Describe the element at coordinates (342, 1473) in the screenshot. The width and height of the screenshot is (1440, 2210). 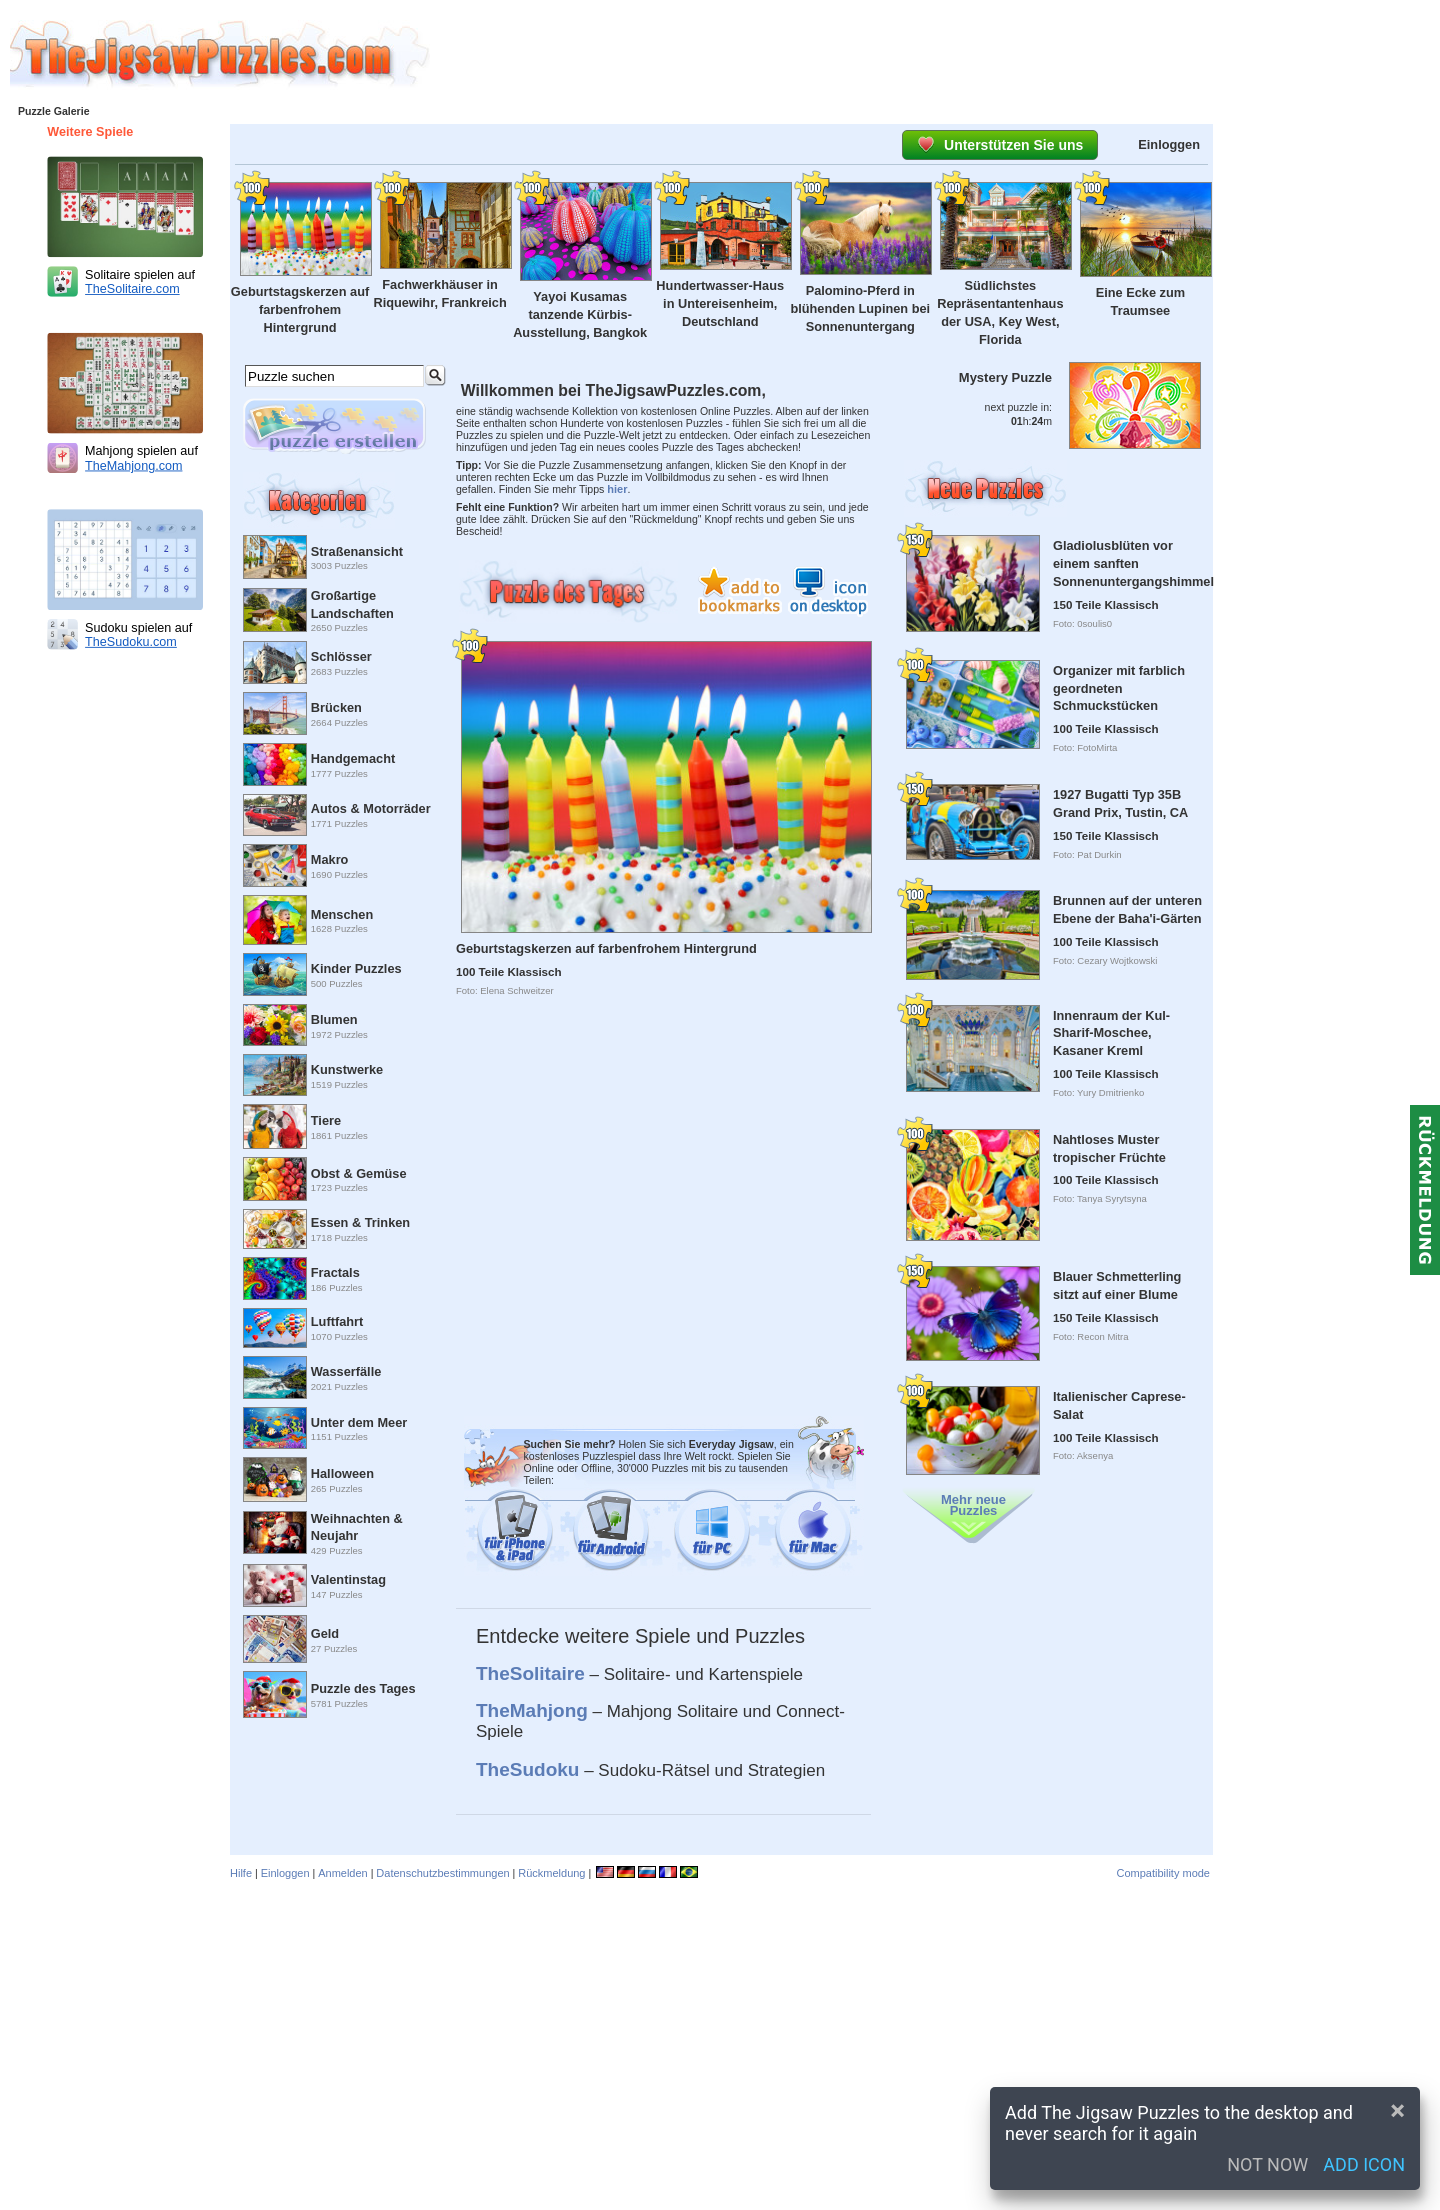
I see `Halloween` at that location.